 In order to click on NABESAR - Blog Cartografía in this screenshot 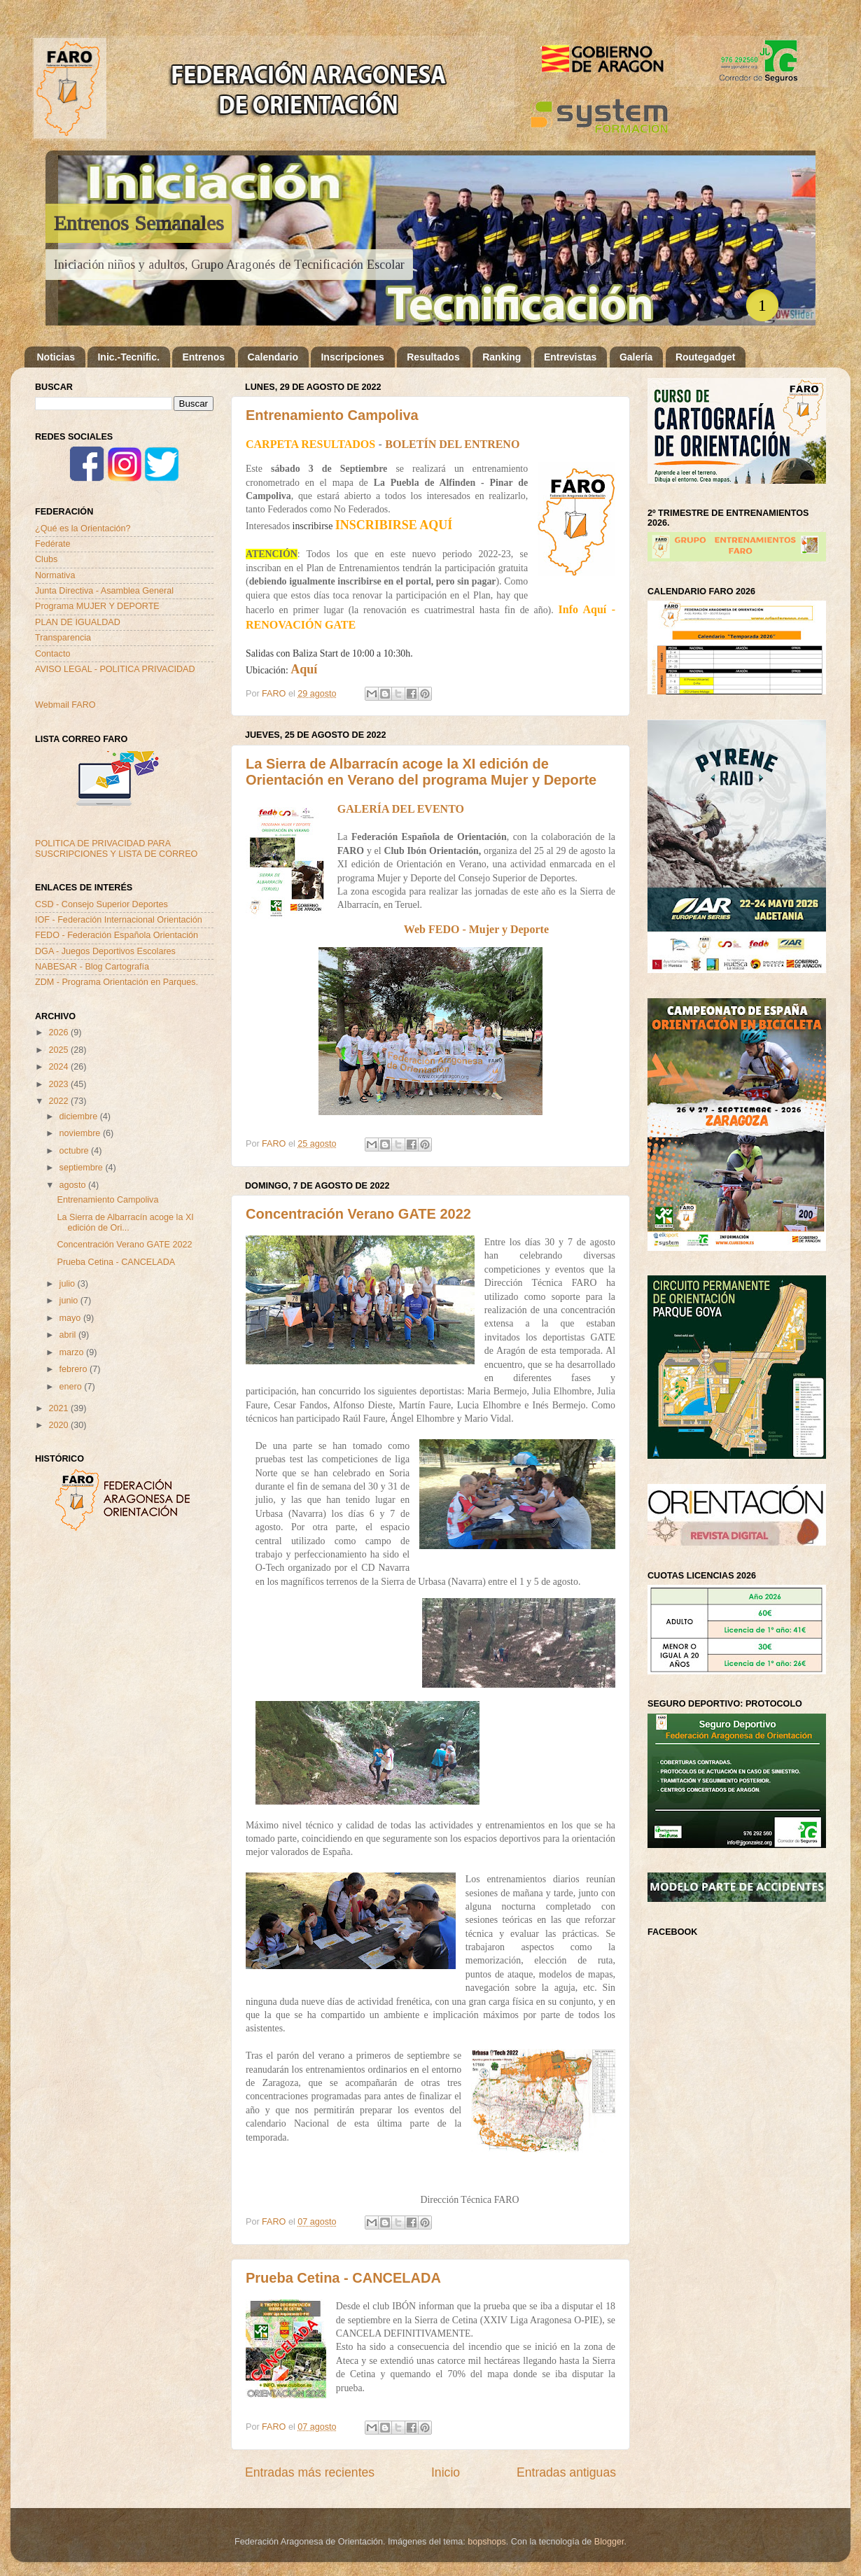, I will do `click(92, 967)`.